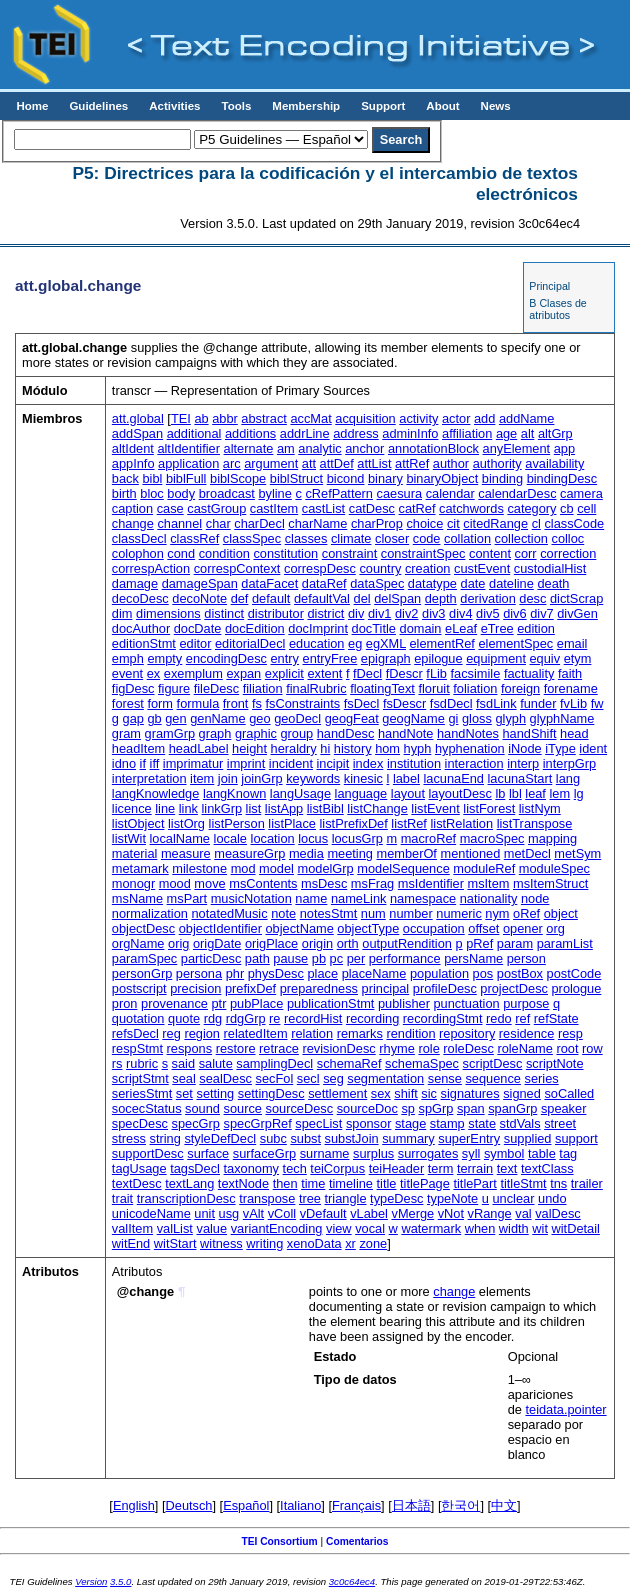 The image size is (630, 1596). What do you see at coordinates (473, 583) in the screenshot?
I see `date` at bounding box center [473, 583].